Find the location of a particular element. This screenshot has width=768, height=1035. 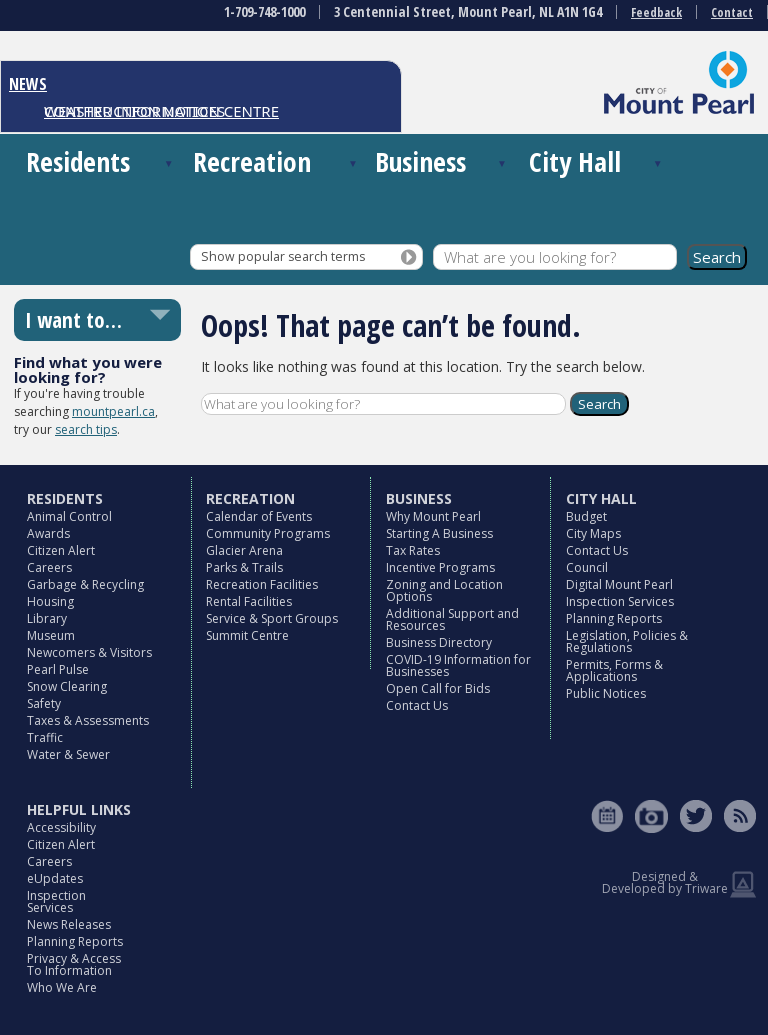

Accessibility is located at coordinates (61, 827).